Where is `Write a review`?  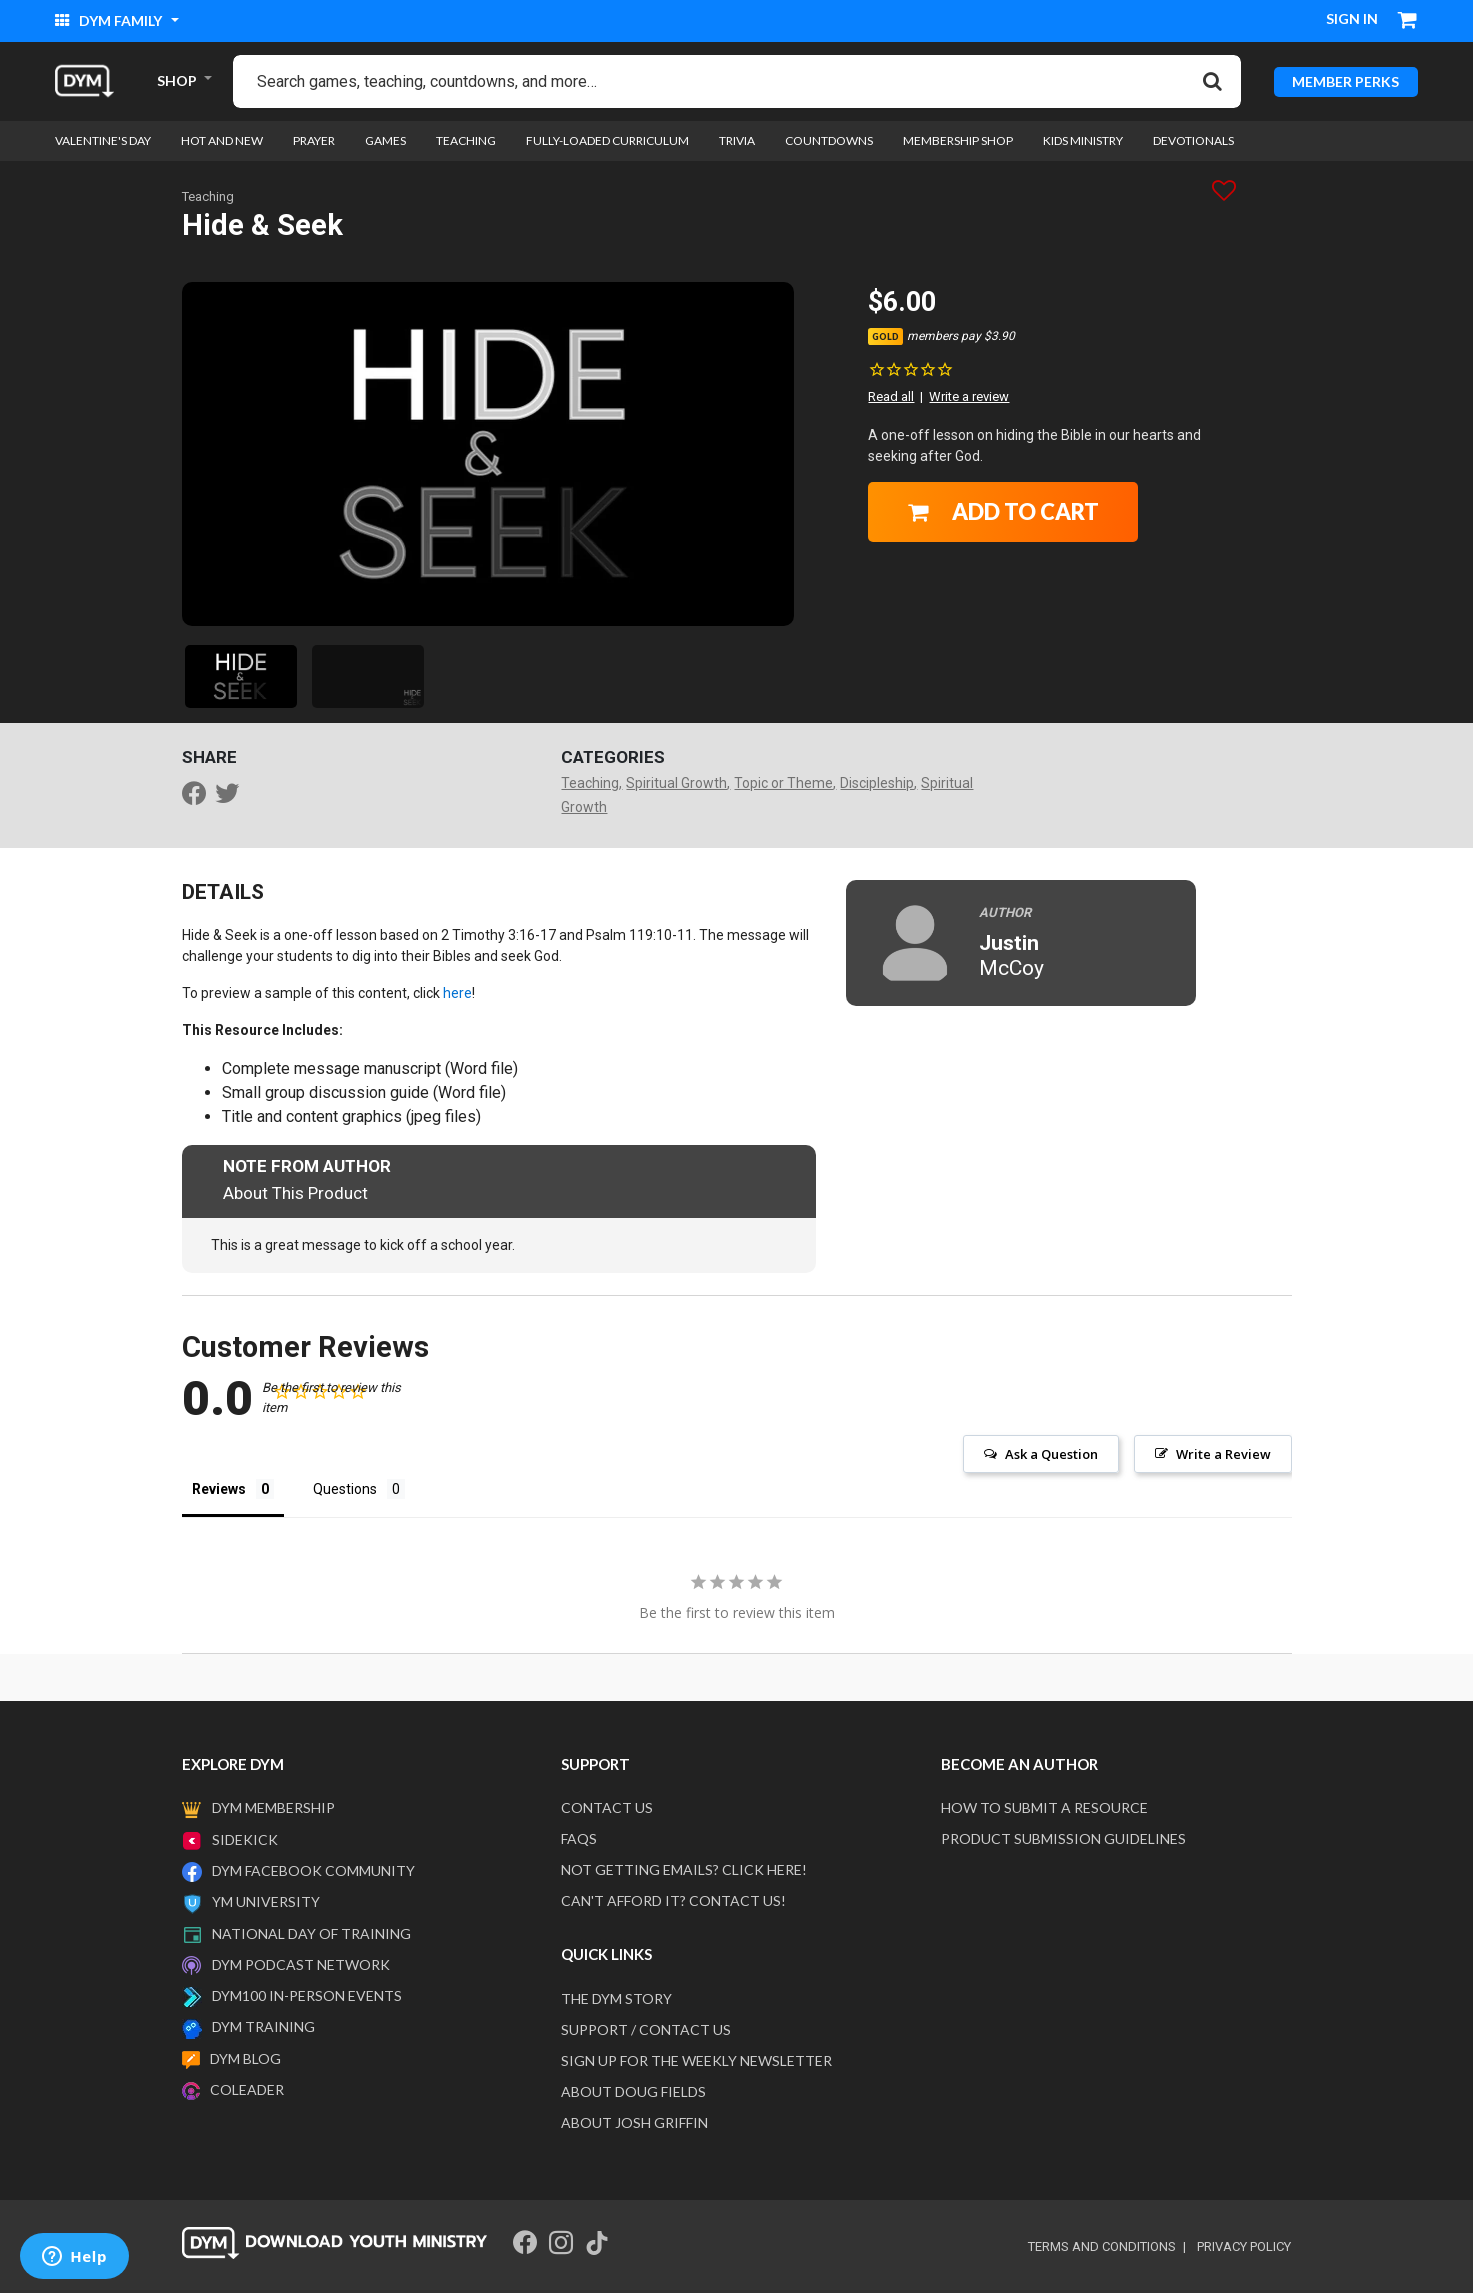 Write a review is located at coordinates (969, 396).